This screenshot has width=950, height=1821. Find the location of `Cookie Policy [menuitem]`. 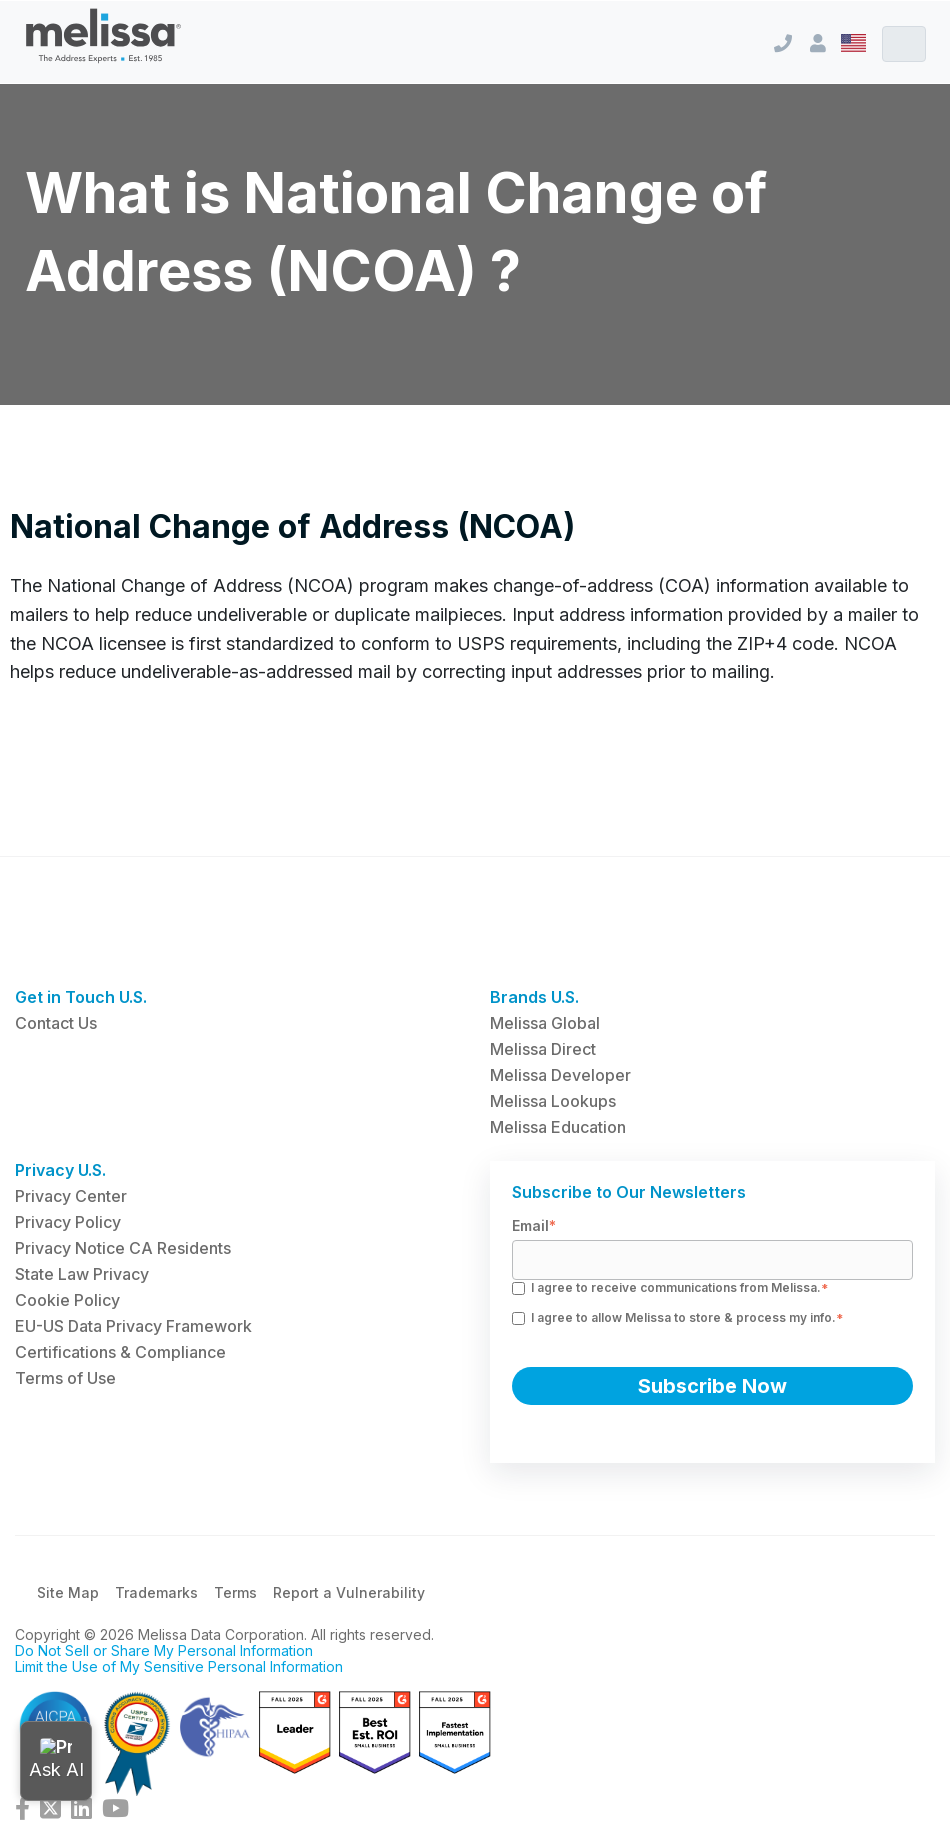

Cookie Policy [menuitem] is located at coordinates (67, 1300).